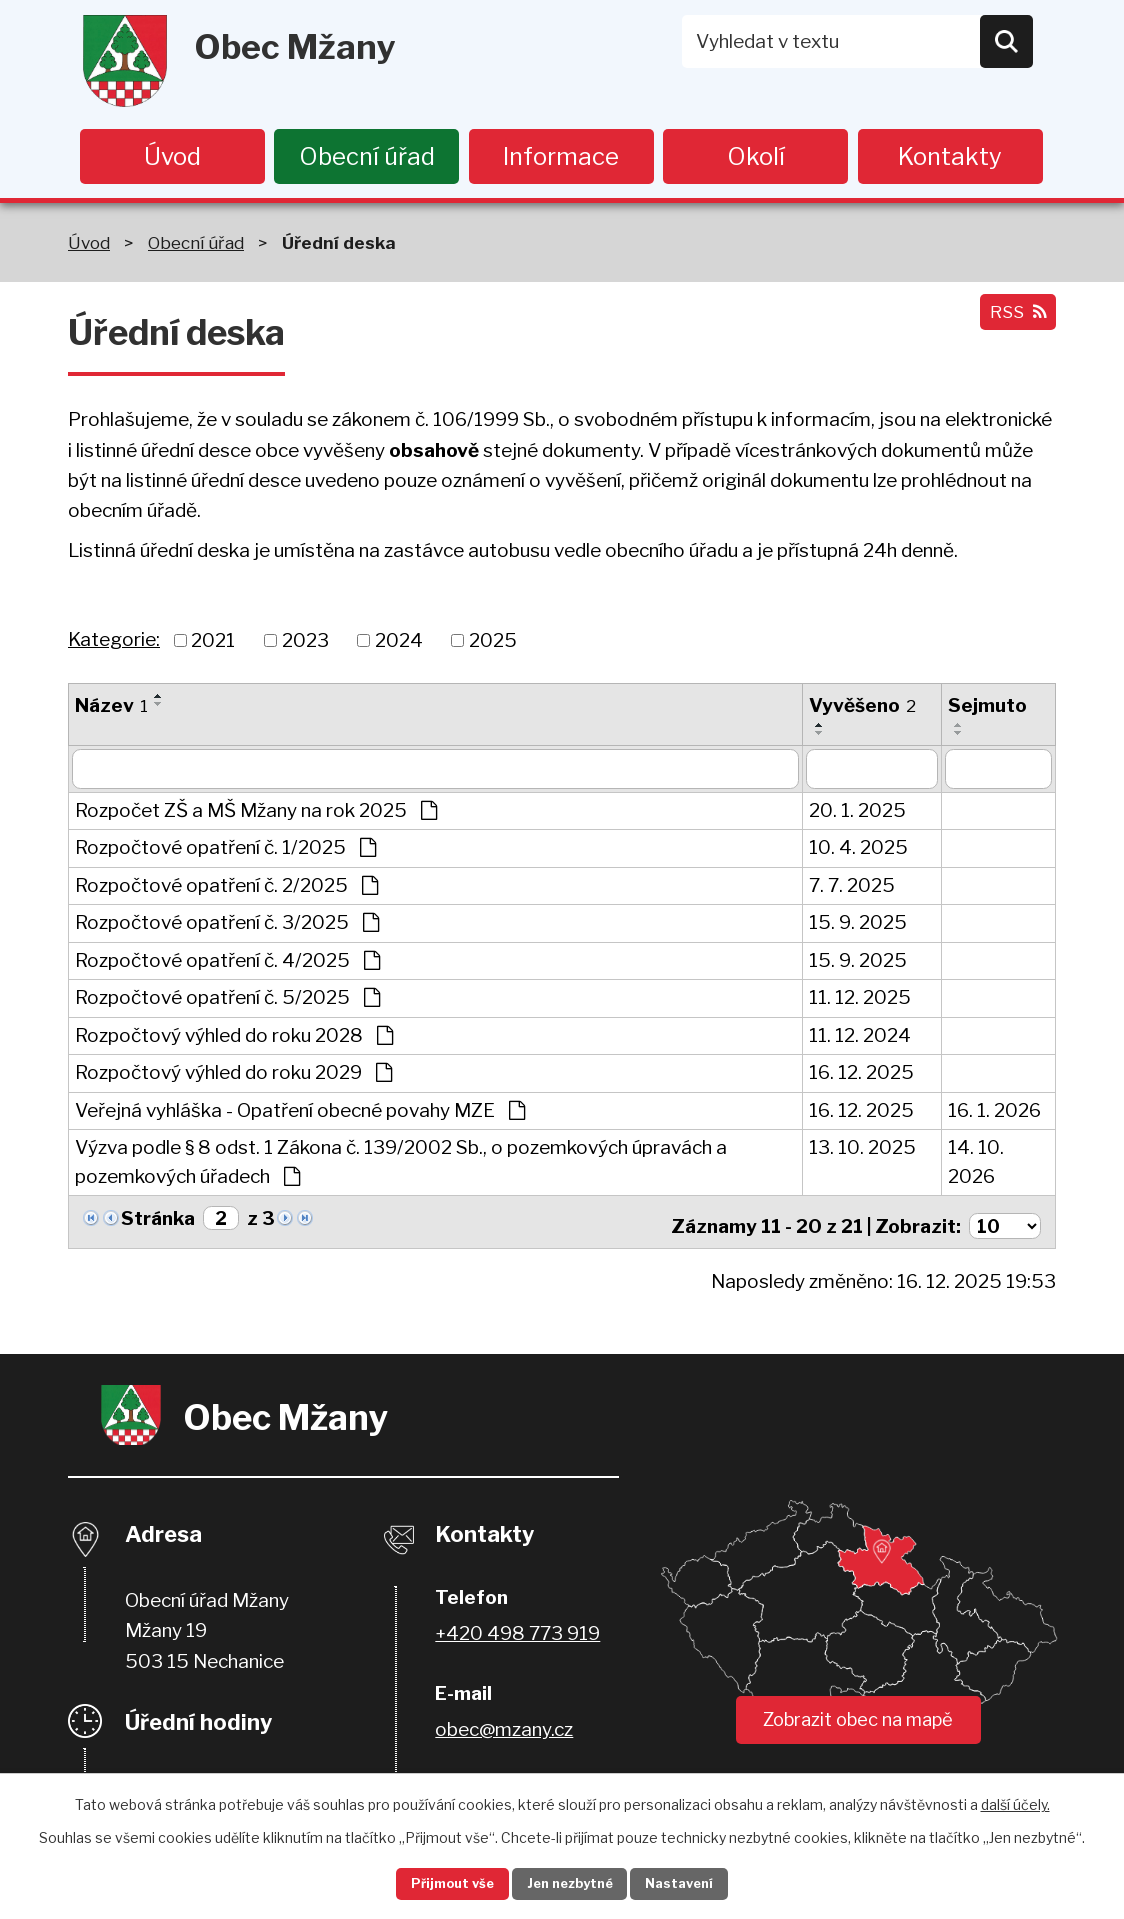 This screenshot has width=1124, height=1919. What do you see at coordinates (756, 156) in the screenshot?
I see `Okolí` at bounding box center [756, 156].